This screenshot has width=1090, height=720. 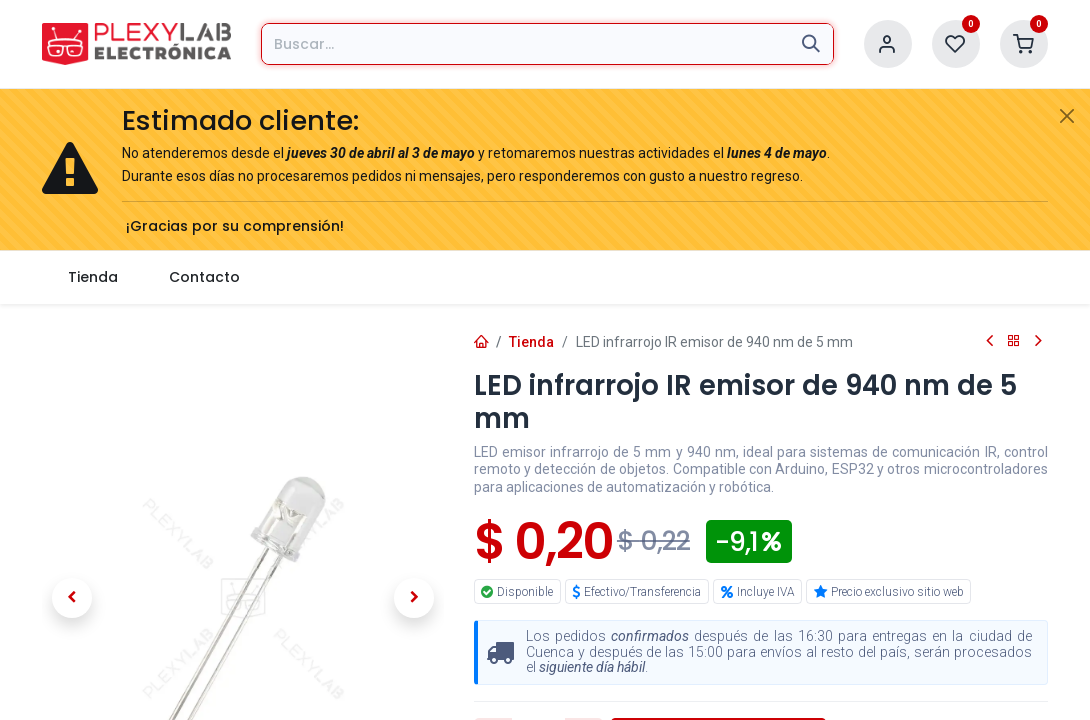 What do you see at coordinates (531, 342) in the screenshot?
I see `Tienda` at bounding box center [531, 342].